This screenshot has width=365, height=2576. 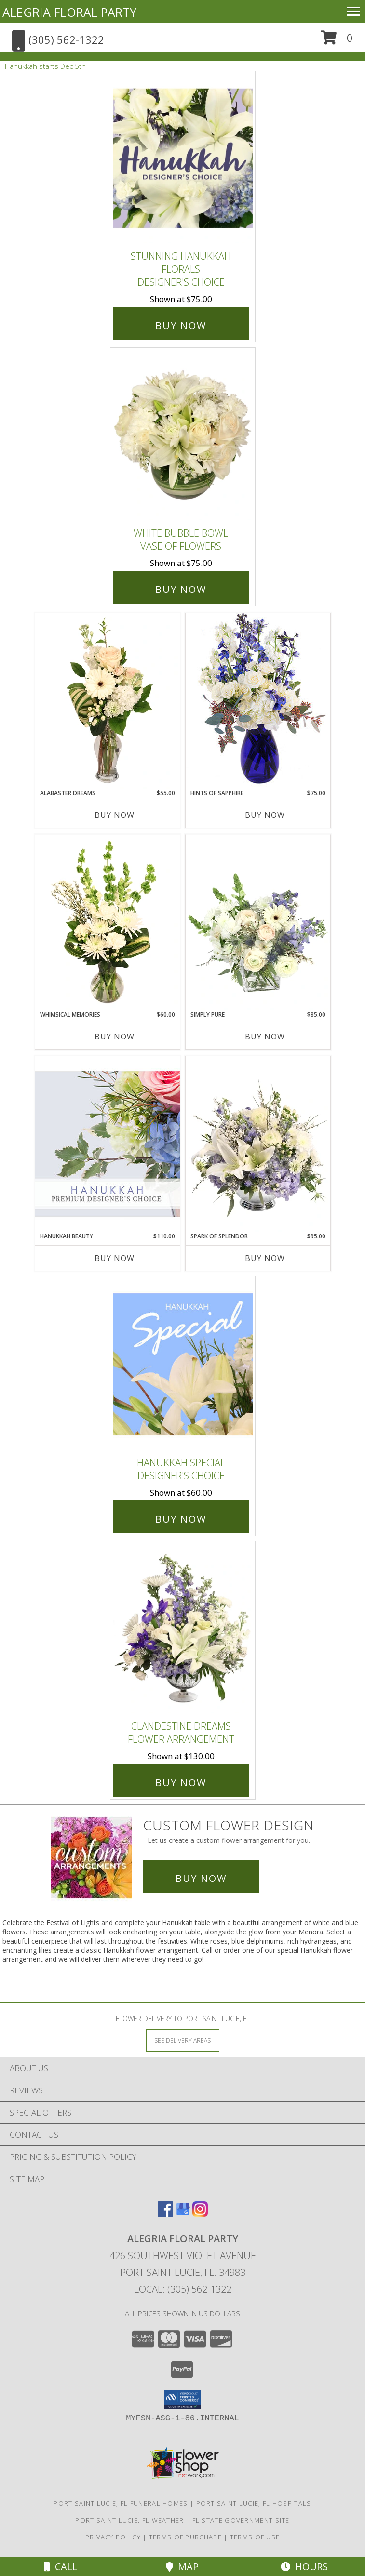 I want to click on Call [Click to Call], so click(x=61, y=2566).